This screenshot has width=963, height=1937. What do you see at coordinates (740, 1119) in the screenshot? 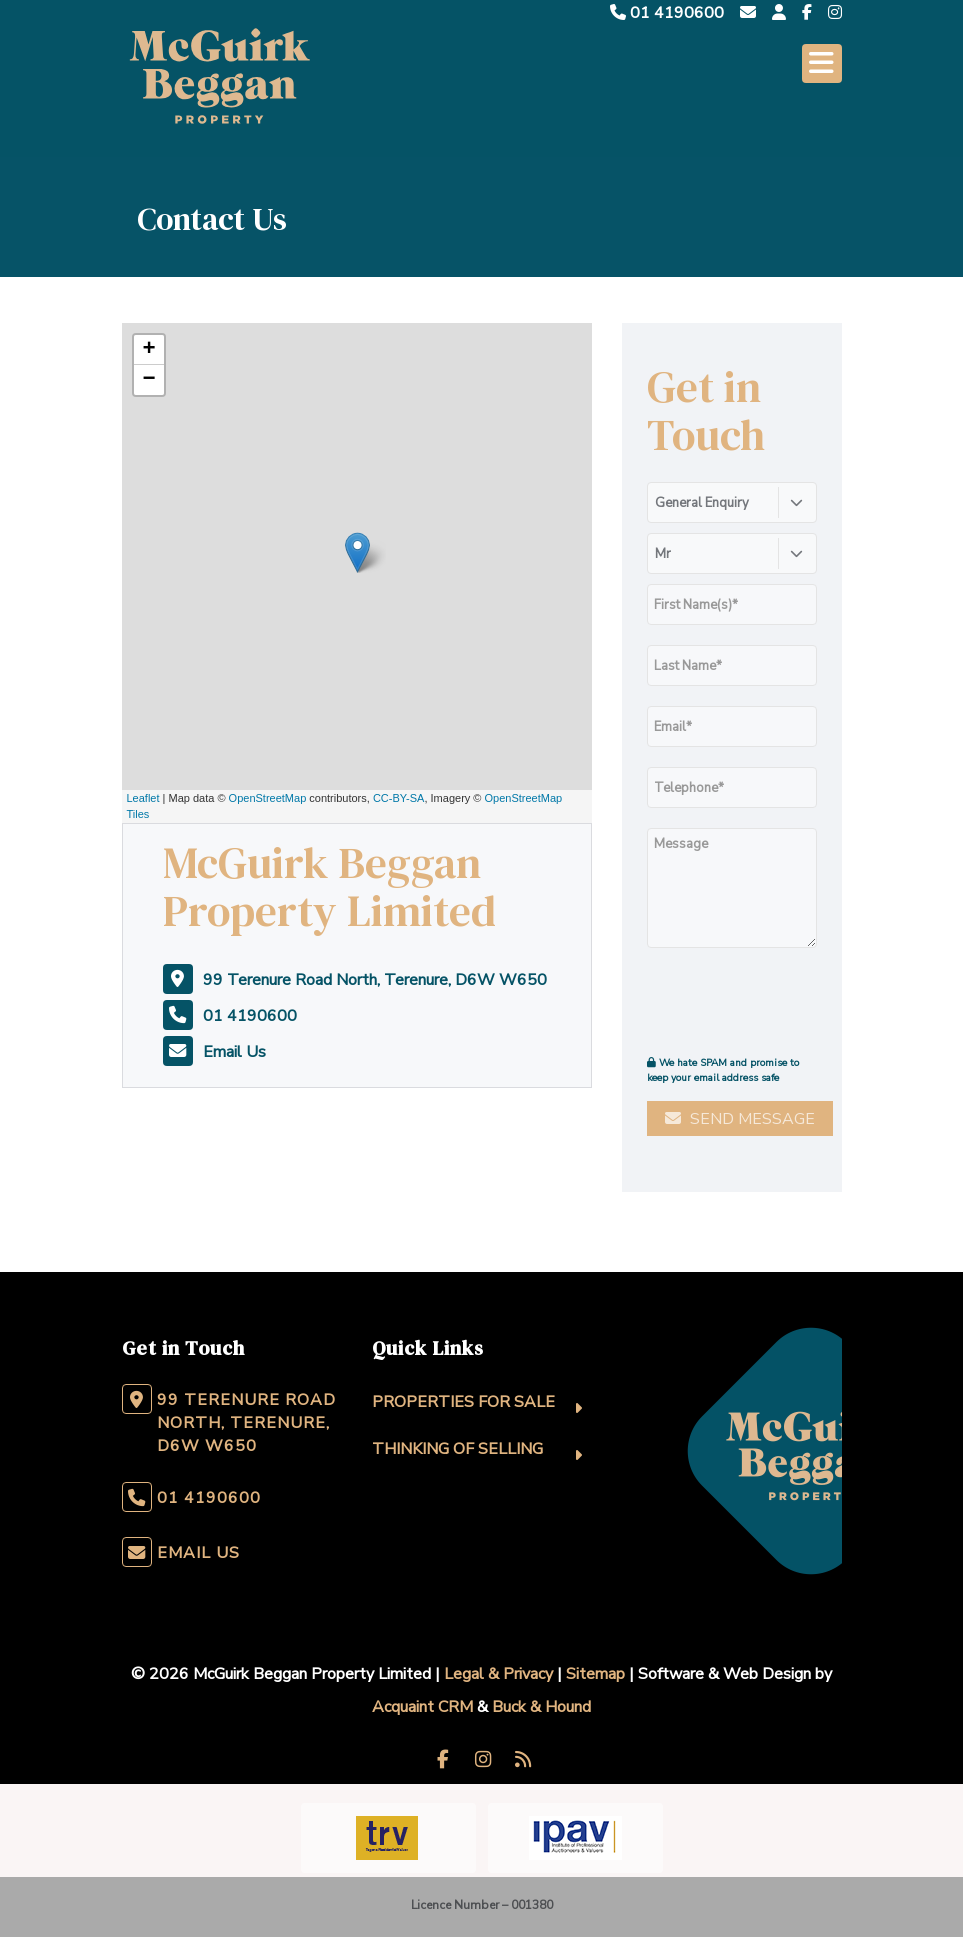
I see `Send Message` at bounding box center [740, 1119].